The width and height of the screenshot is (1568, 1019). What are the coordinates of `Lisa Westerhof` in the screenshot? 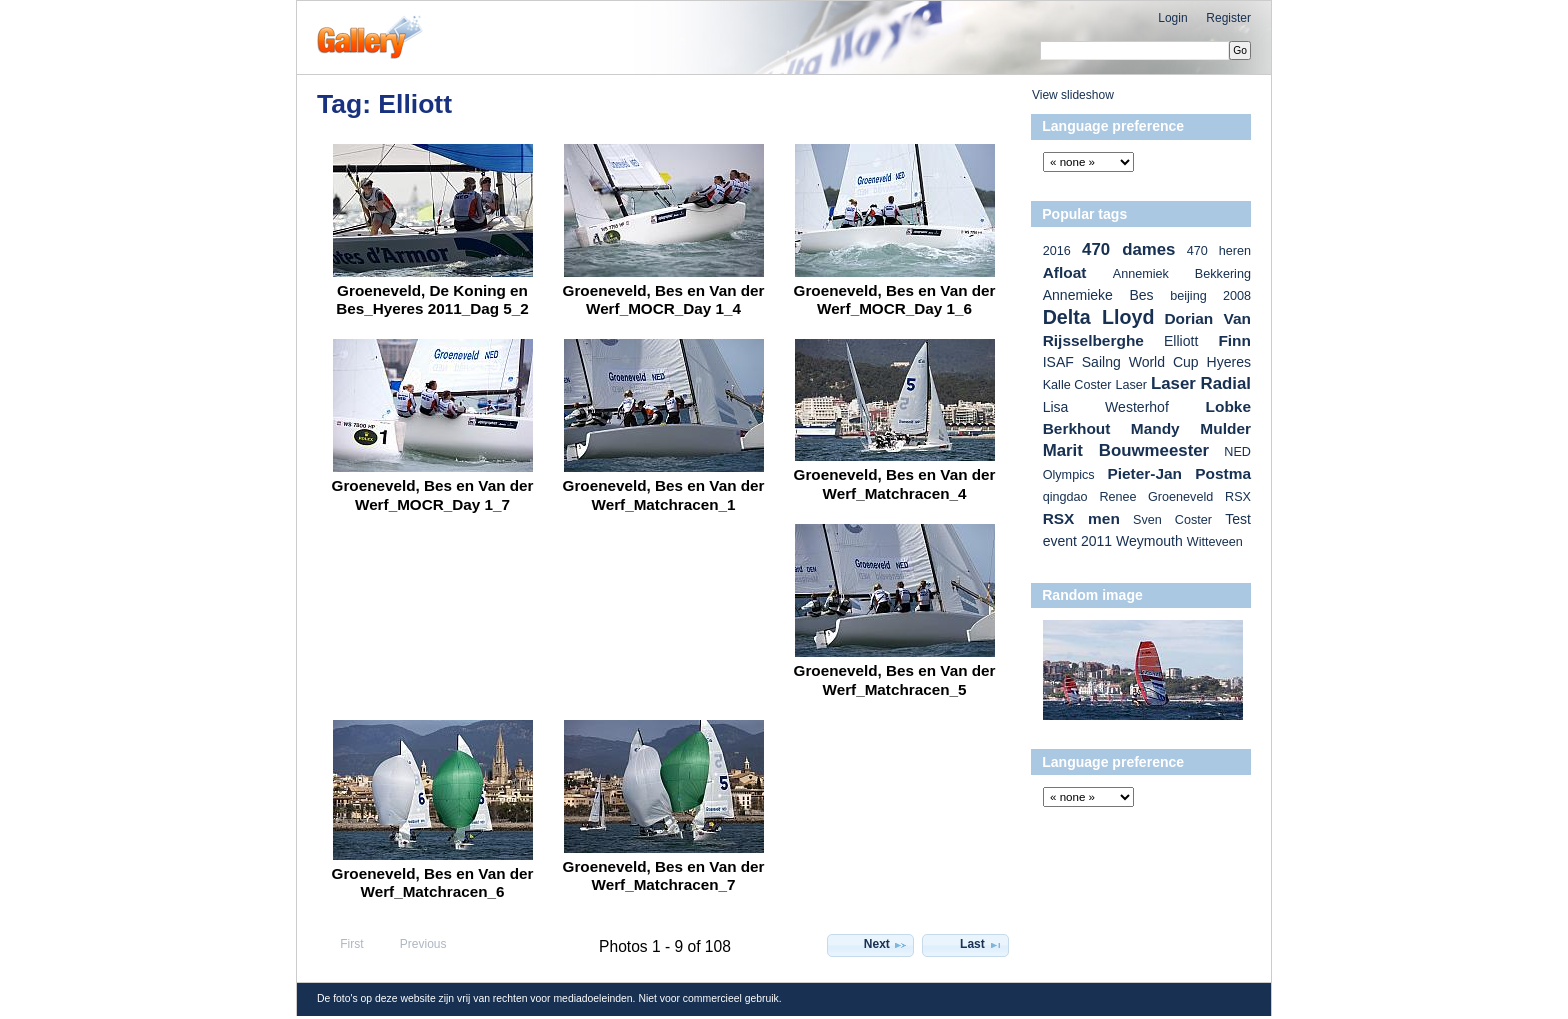 It's located at (1106, 407).